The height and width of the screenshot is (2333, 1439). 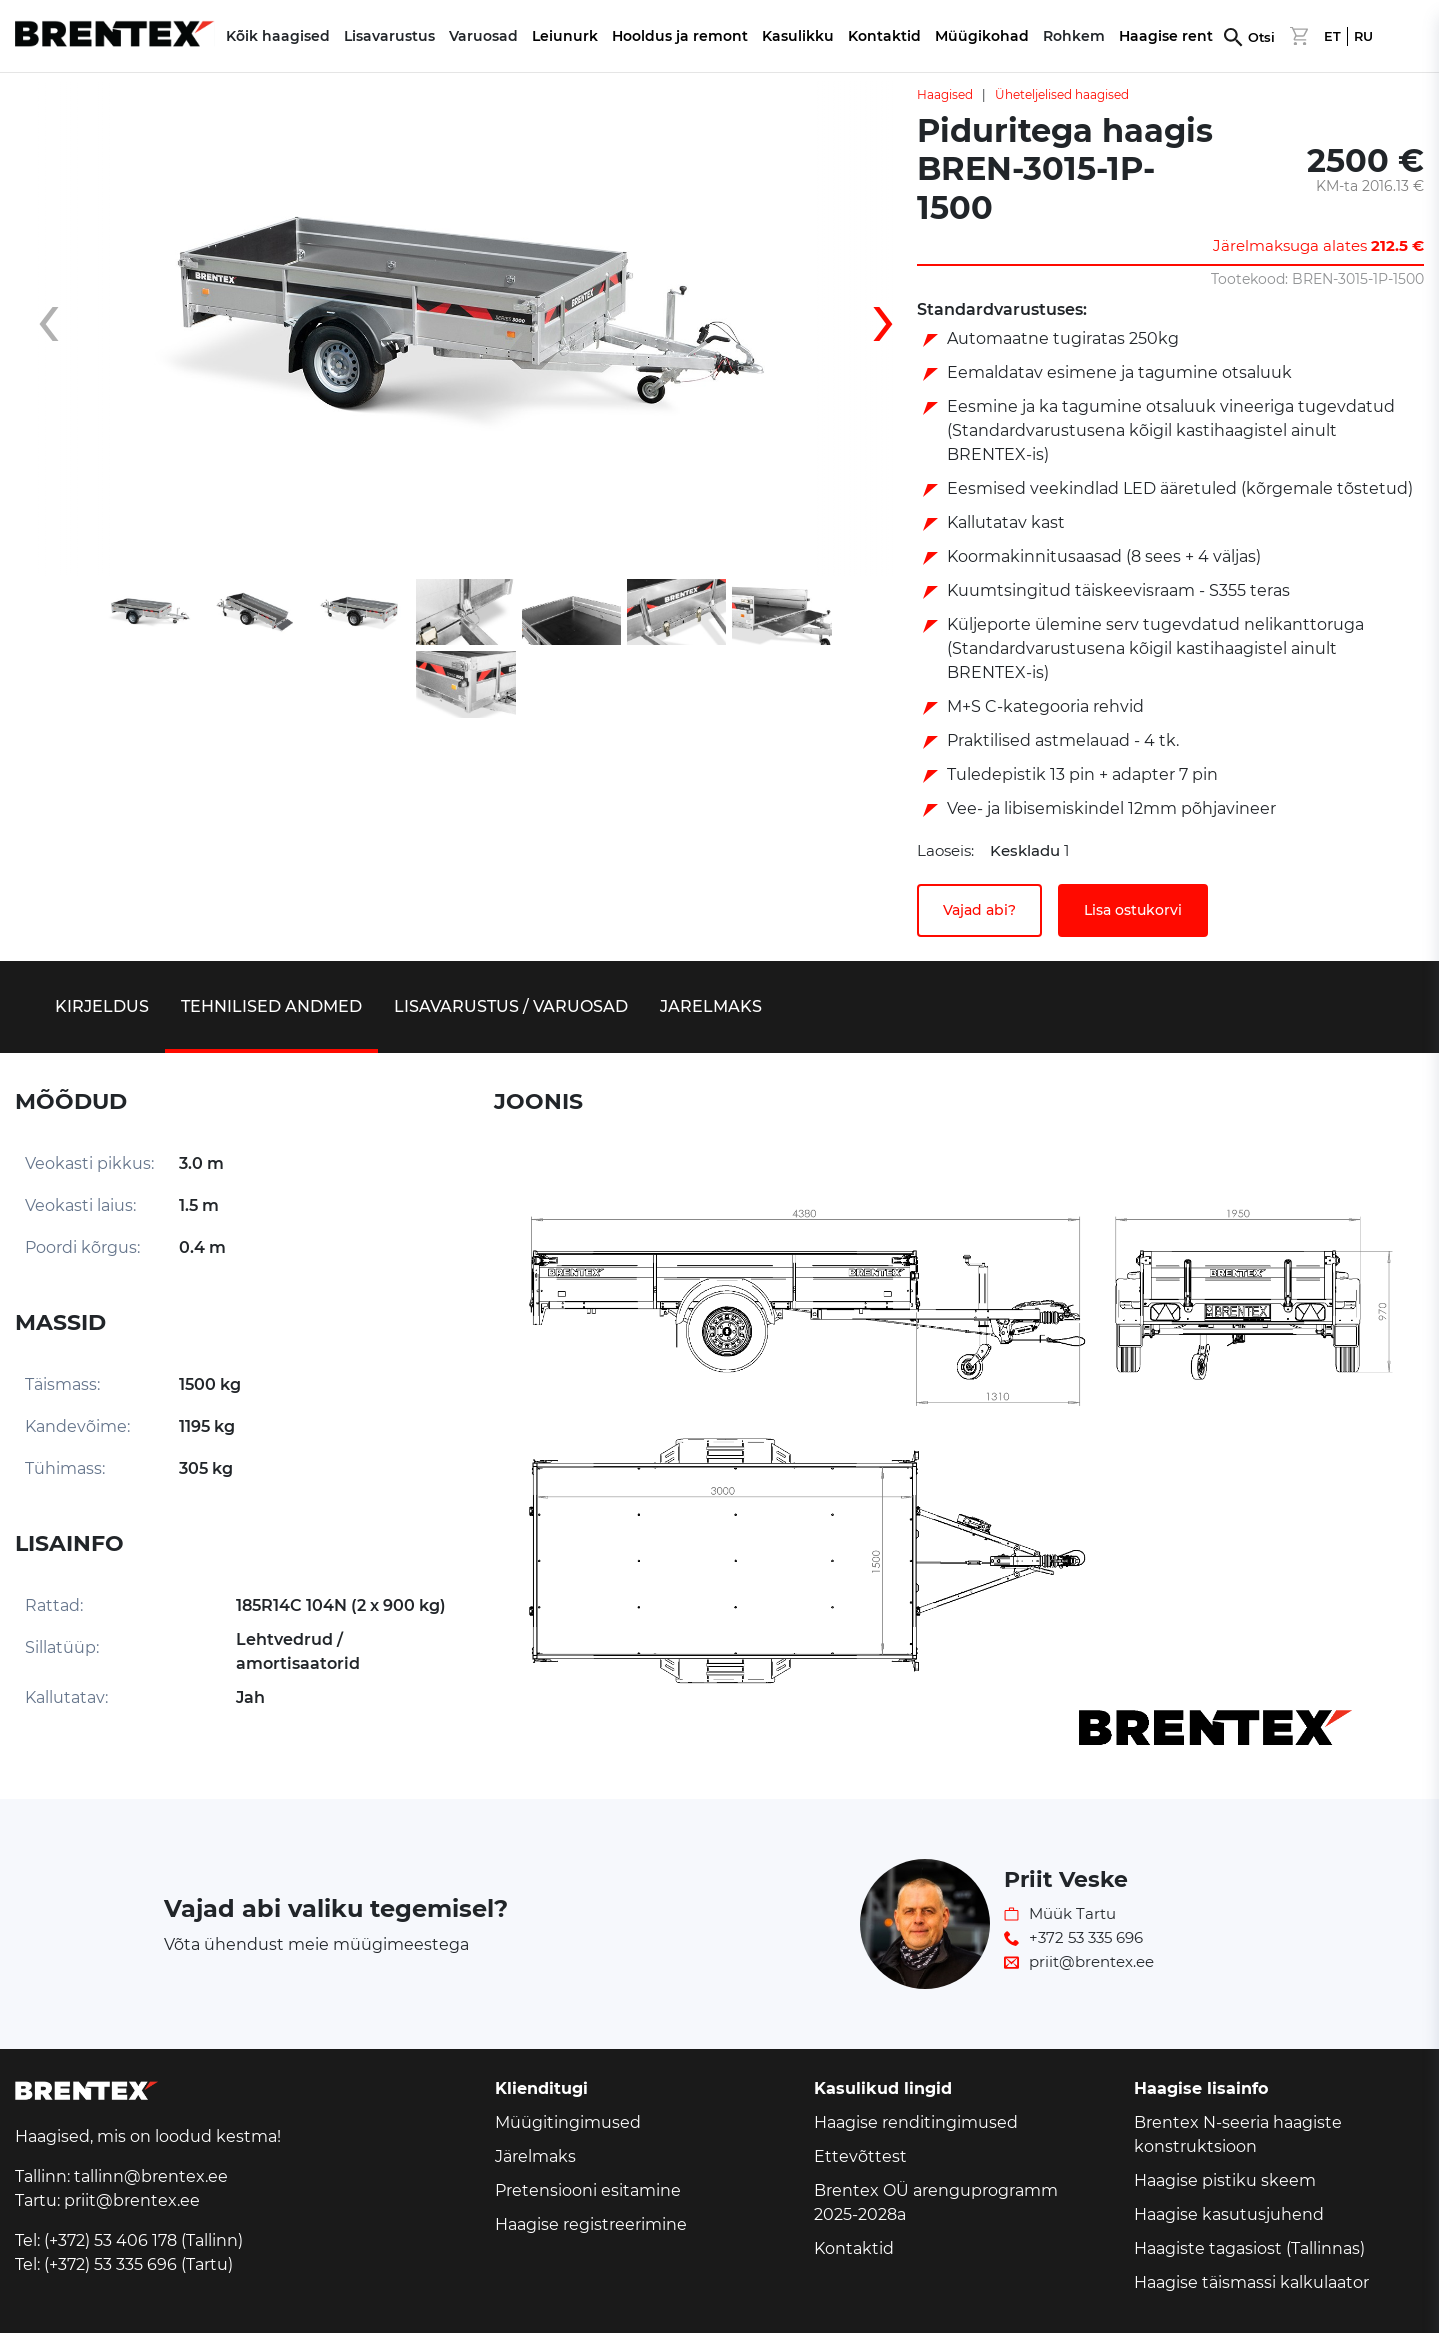 I want to click on Brentex OÜ arenguprogramm 2025-2028a, so click(x=936, y=2202).